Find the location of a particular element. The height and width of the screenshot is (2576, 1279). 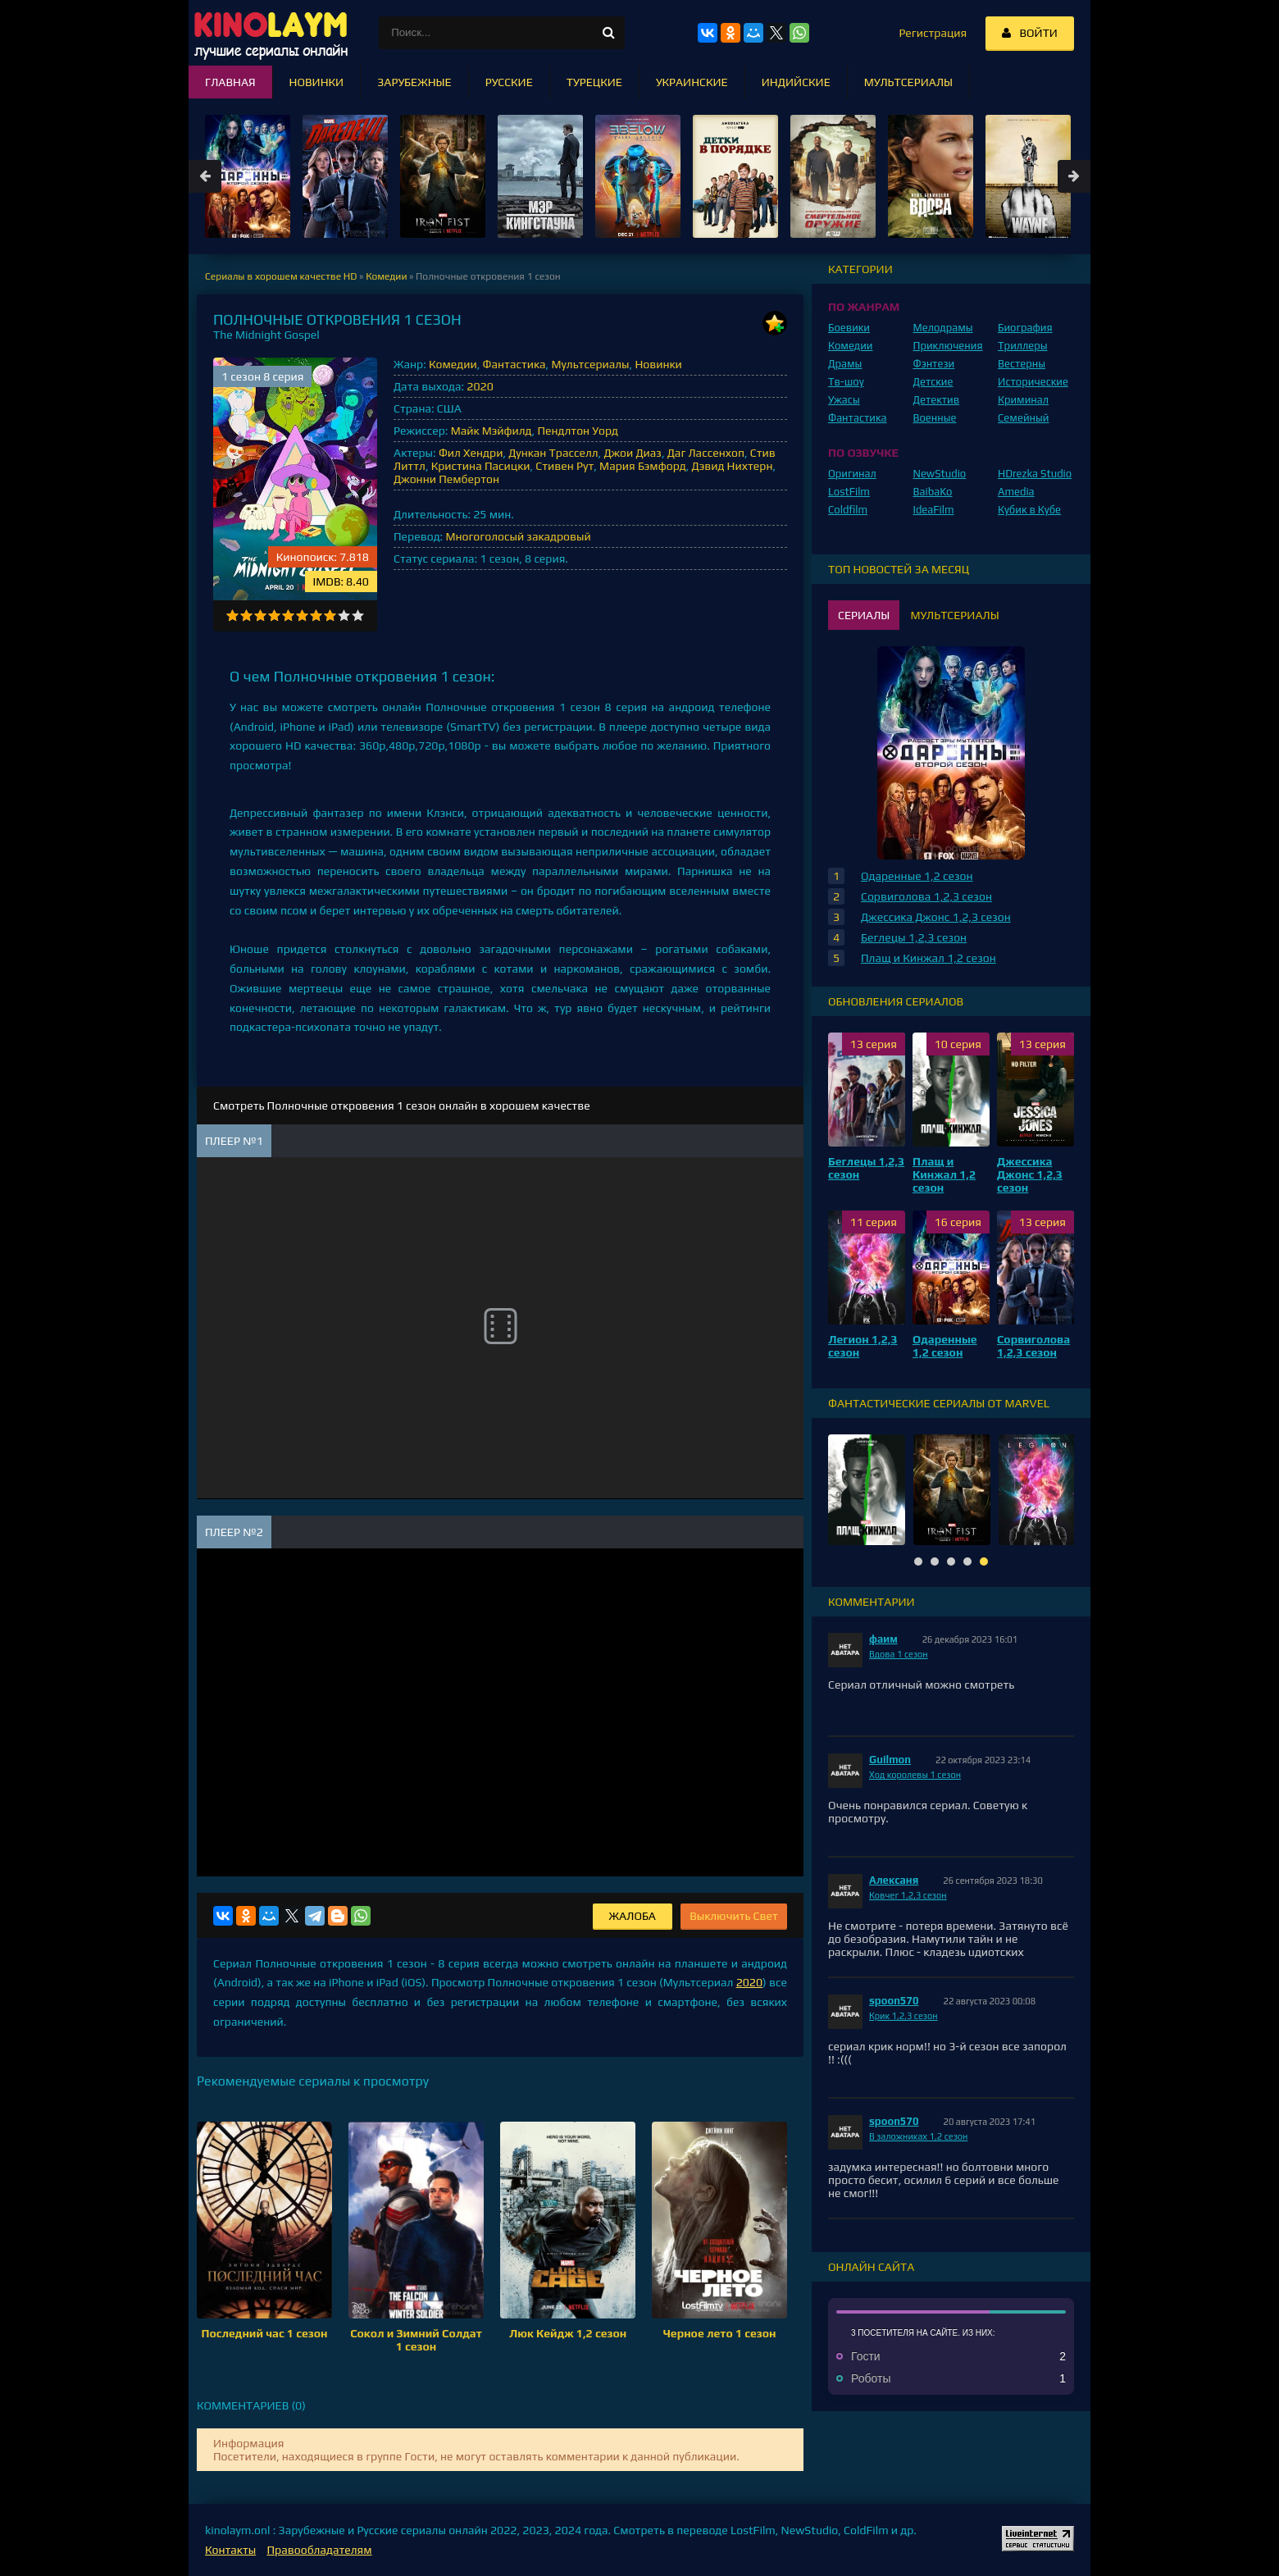

NewStudio is located at coordinates (940, 473).